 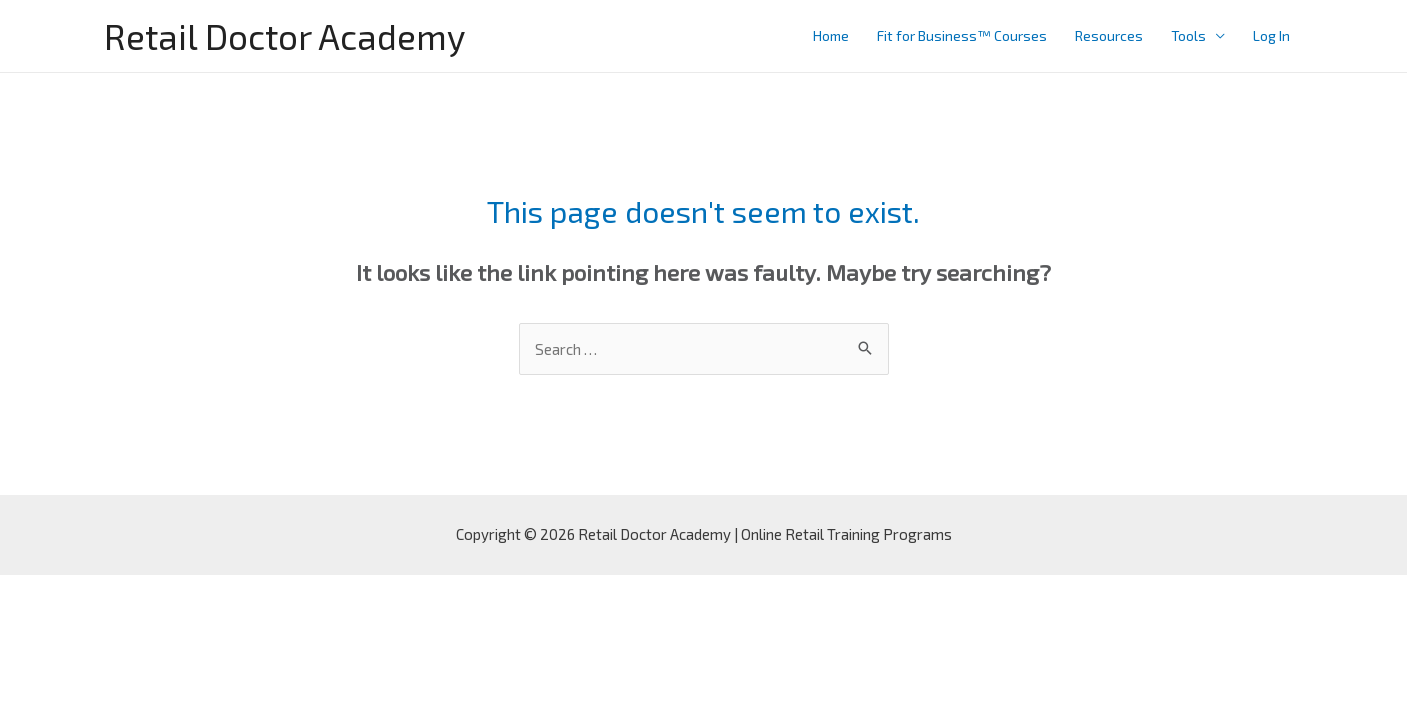 What do you see at coordinates (285, 36) in the screenshot?
I see `Retail Doctor Academy` at bounding box center [285, 36].